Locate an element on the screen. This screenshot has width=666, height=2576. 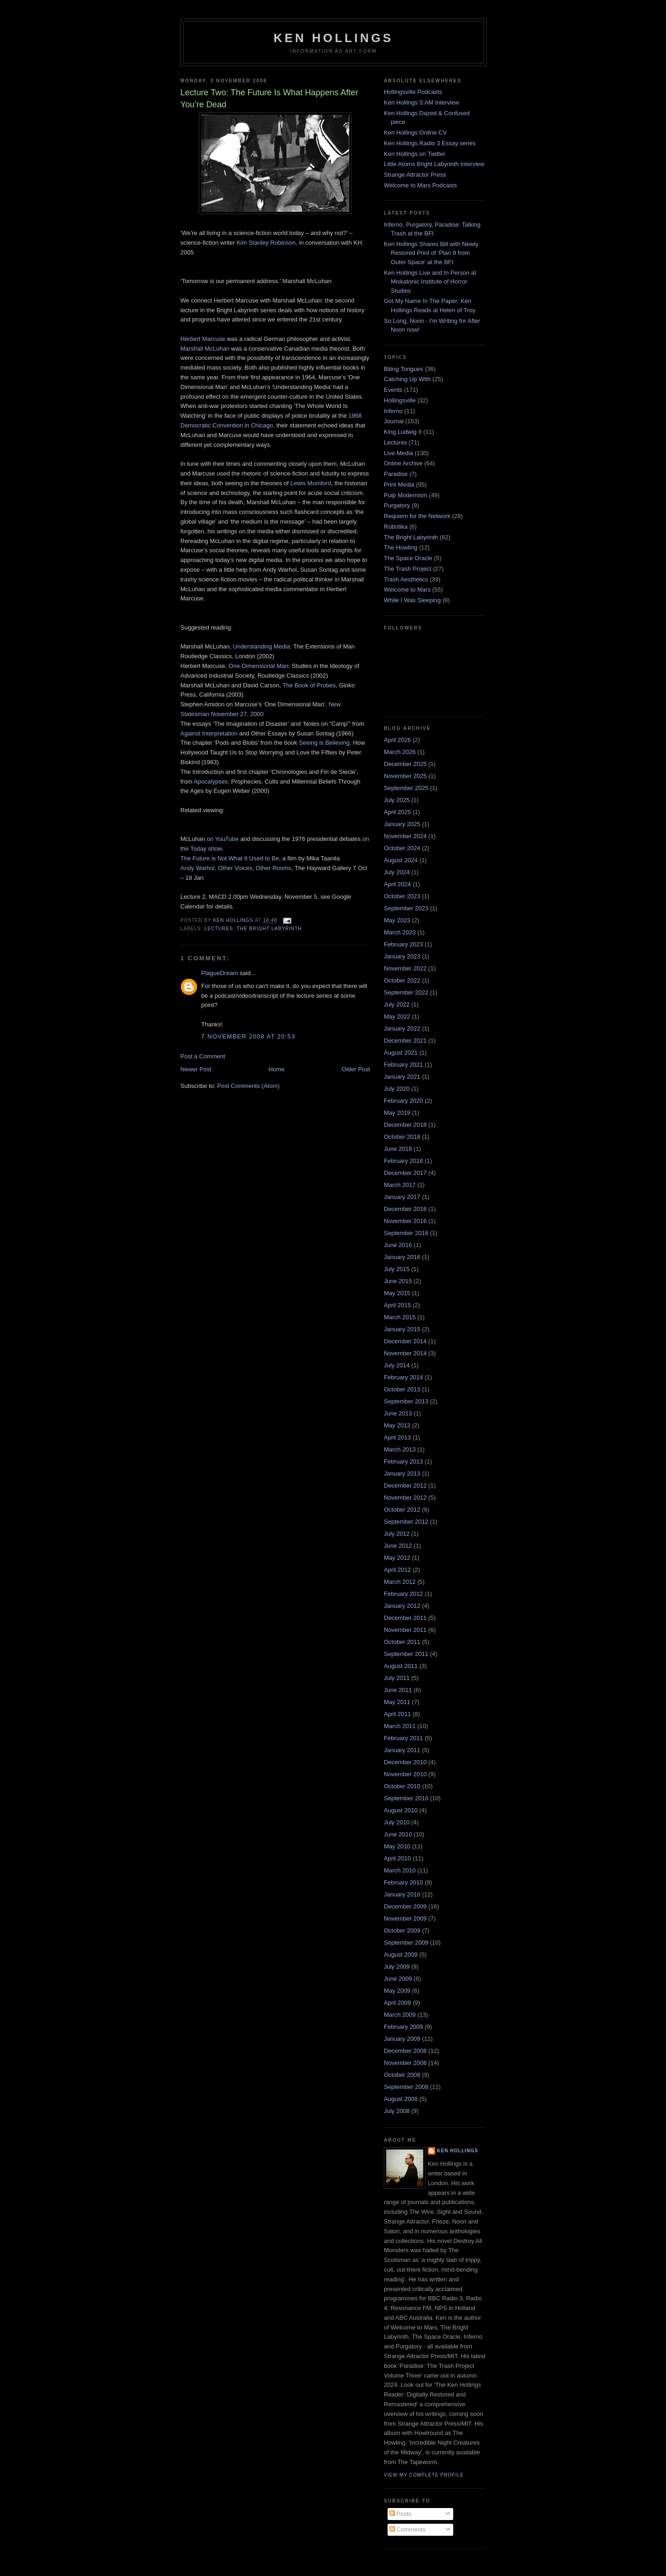
Trash Aesthetics is located at coordinates (406, 579).